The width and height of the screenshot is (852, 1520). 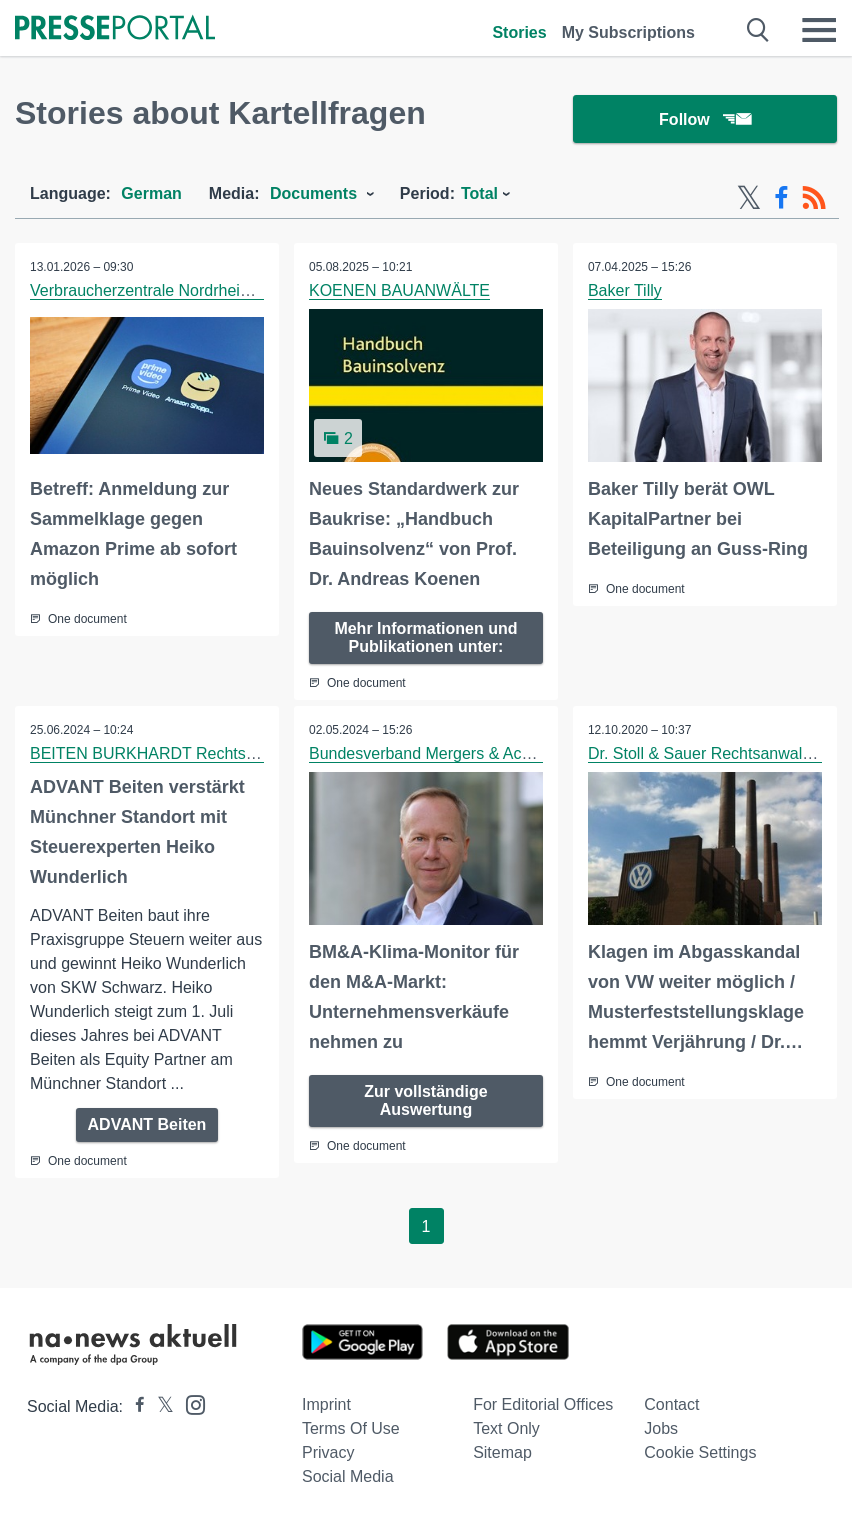 What do you see at coordinates (506, 1428) in the screenshot?
I see `Text only` at bounding box center [506, 1428].